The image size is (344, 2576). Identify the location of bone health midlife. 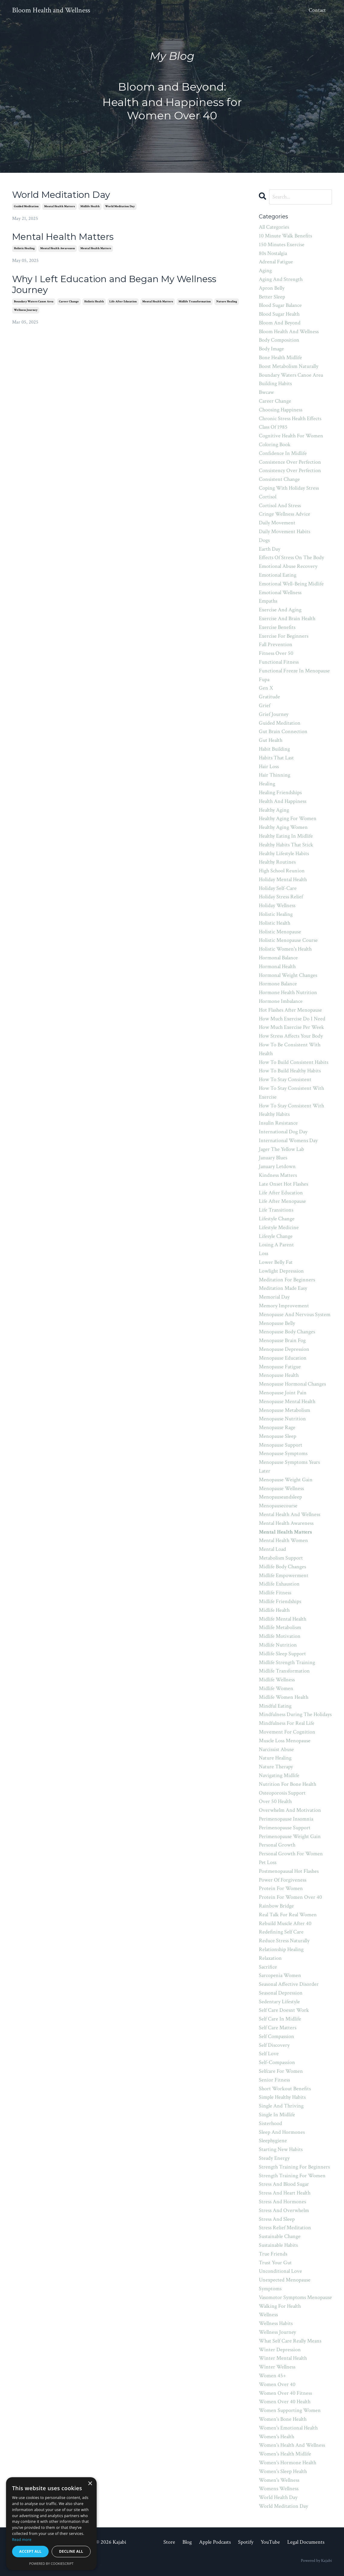
(280, 357).